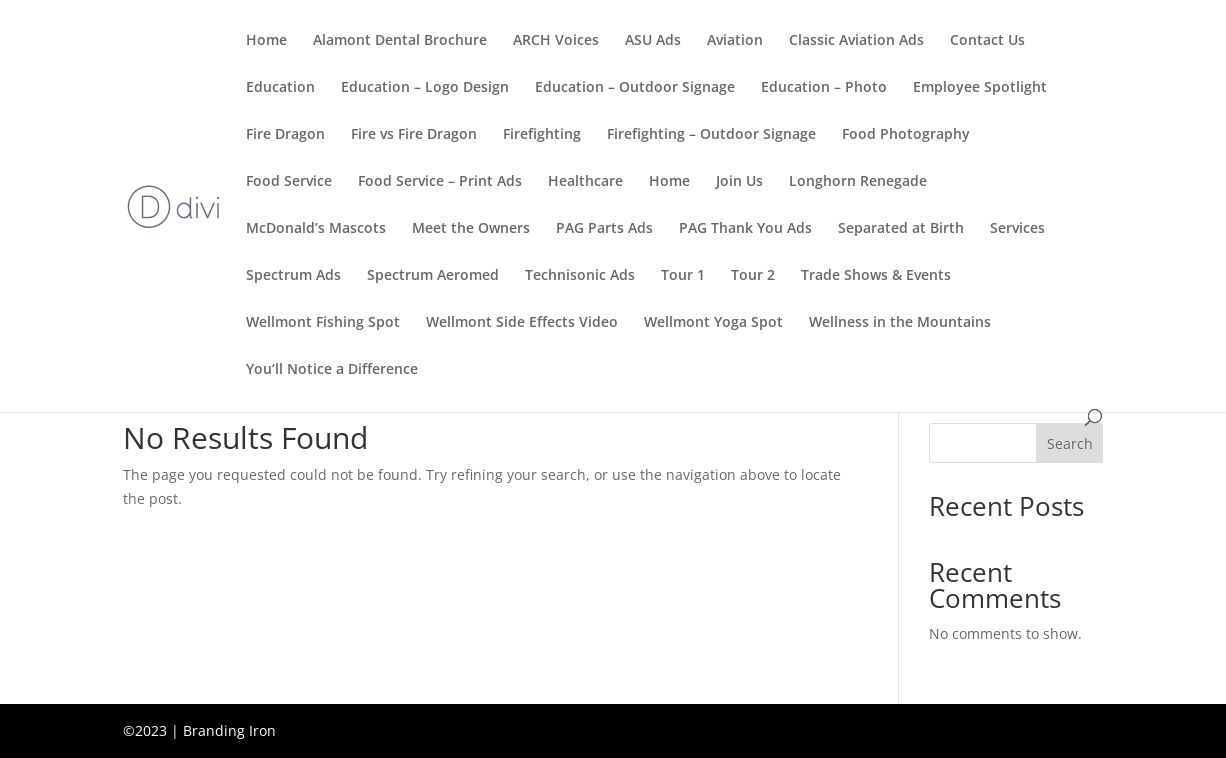 This screenshot has height=758, width=1226. What do you see at coordinates (653, 41) in the screenshot?
I see `ASU Ads` at bounding box center [653, 41].